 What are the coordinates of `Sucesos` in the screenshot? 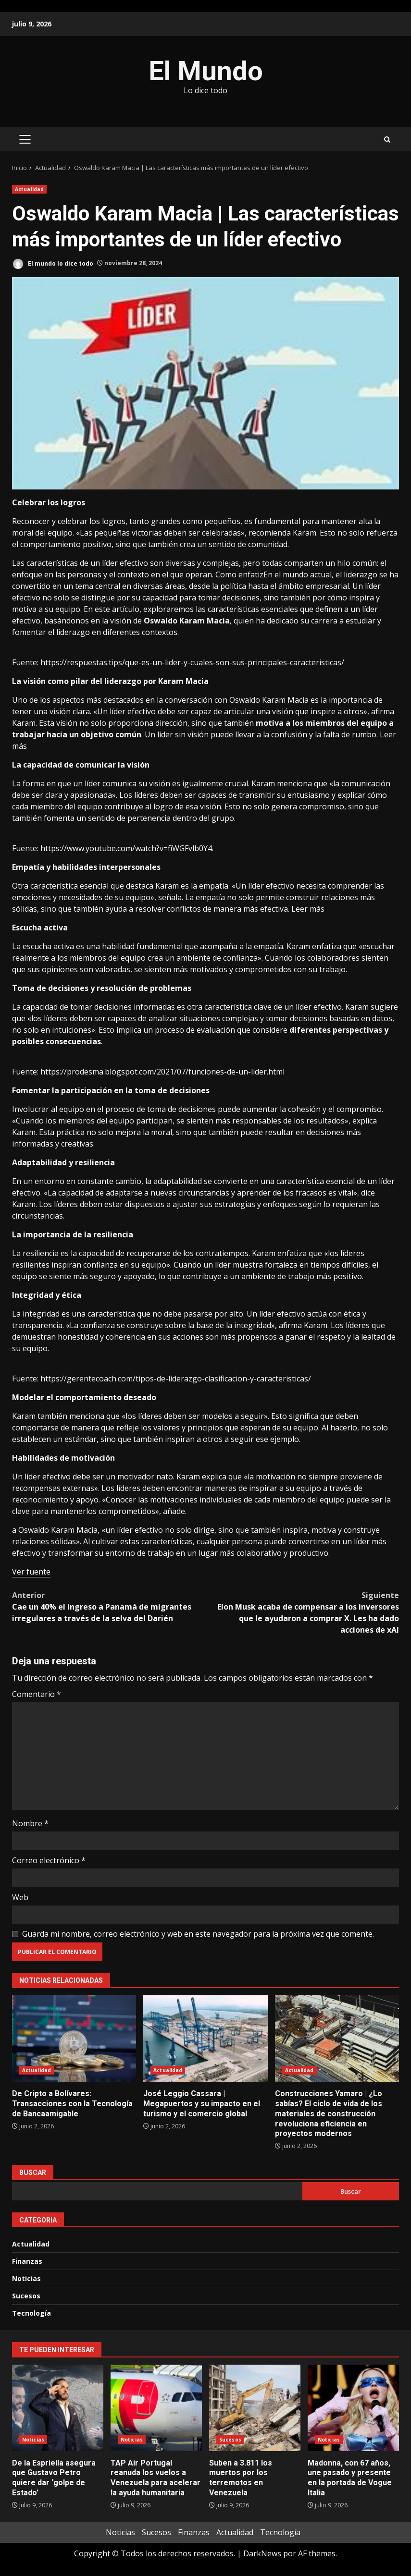 It's located at (26, 2295).